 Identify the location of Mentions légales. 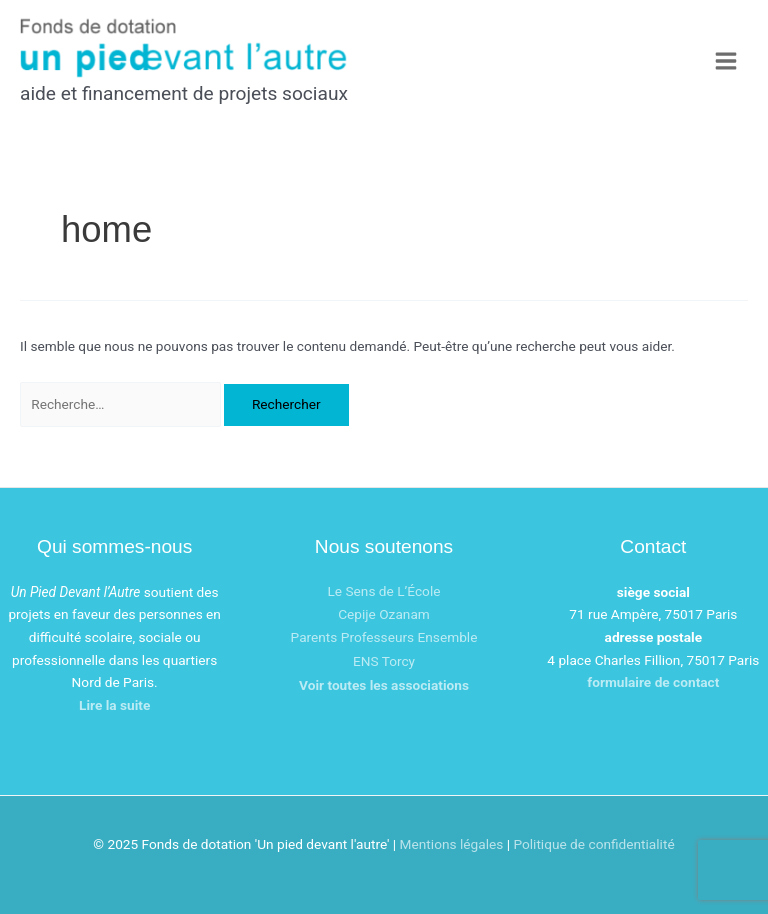
(452, 844).